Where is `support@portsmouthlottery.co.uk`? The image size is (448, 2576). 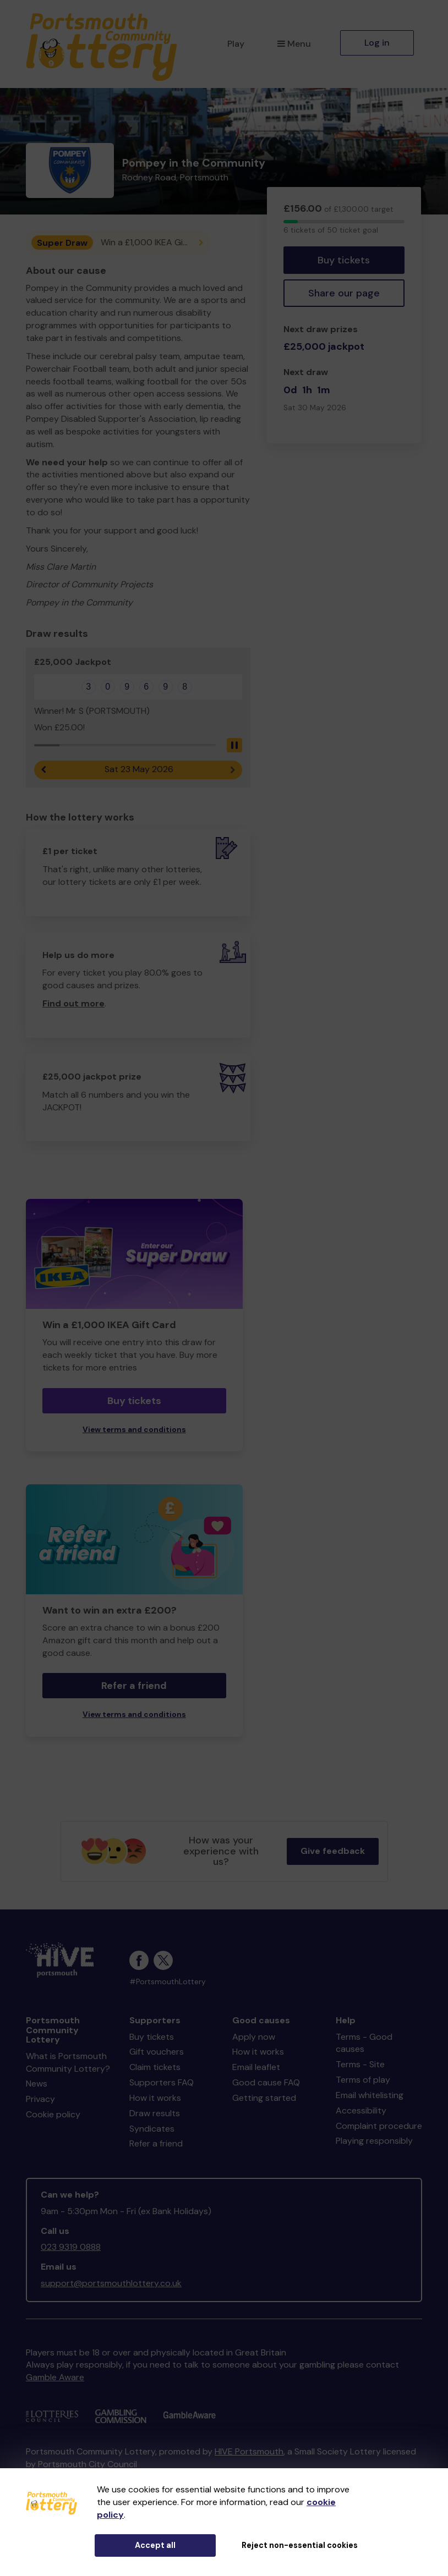
support@portsmouthlottery.co.uk is located at coordinates (111, 2283).